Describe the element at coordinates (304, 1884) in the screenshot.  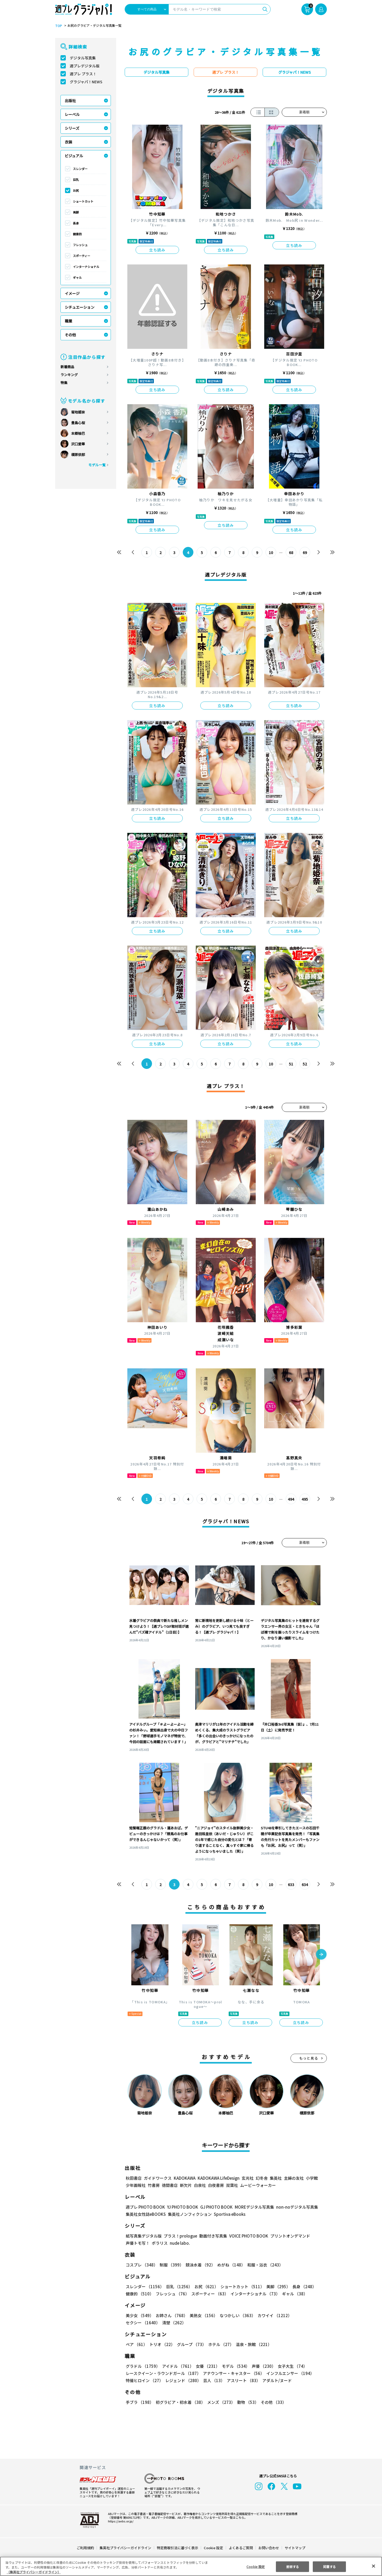
I see `634` at that location.